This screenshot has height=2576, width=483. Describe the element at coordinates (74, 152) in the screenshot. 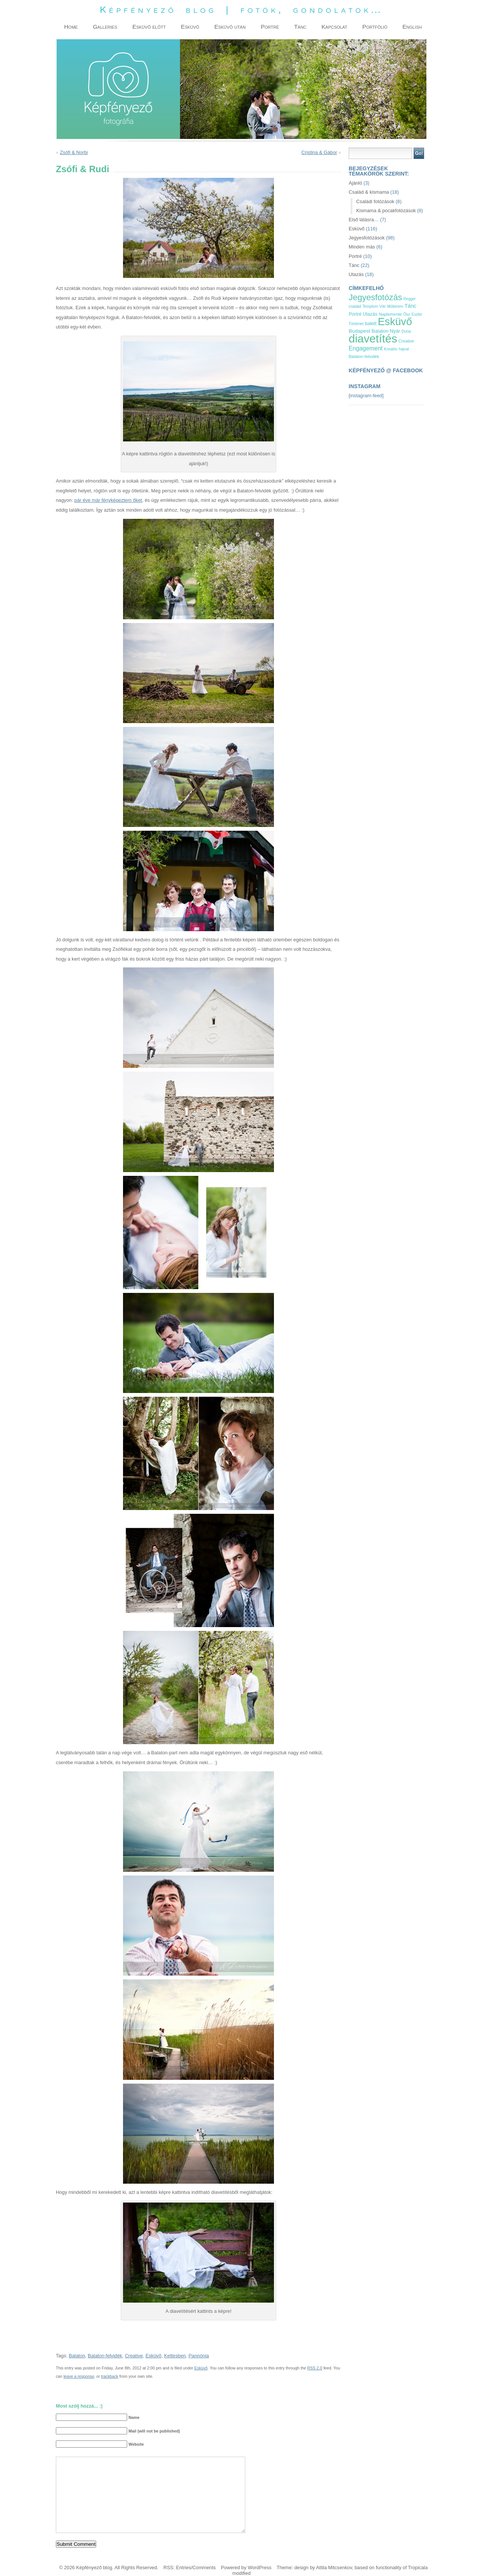

I see `Zsófi & Norbi` at that location.